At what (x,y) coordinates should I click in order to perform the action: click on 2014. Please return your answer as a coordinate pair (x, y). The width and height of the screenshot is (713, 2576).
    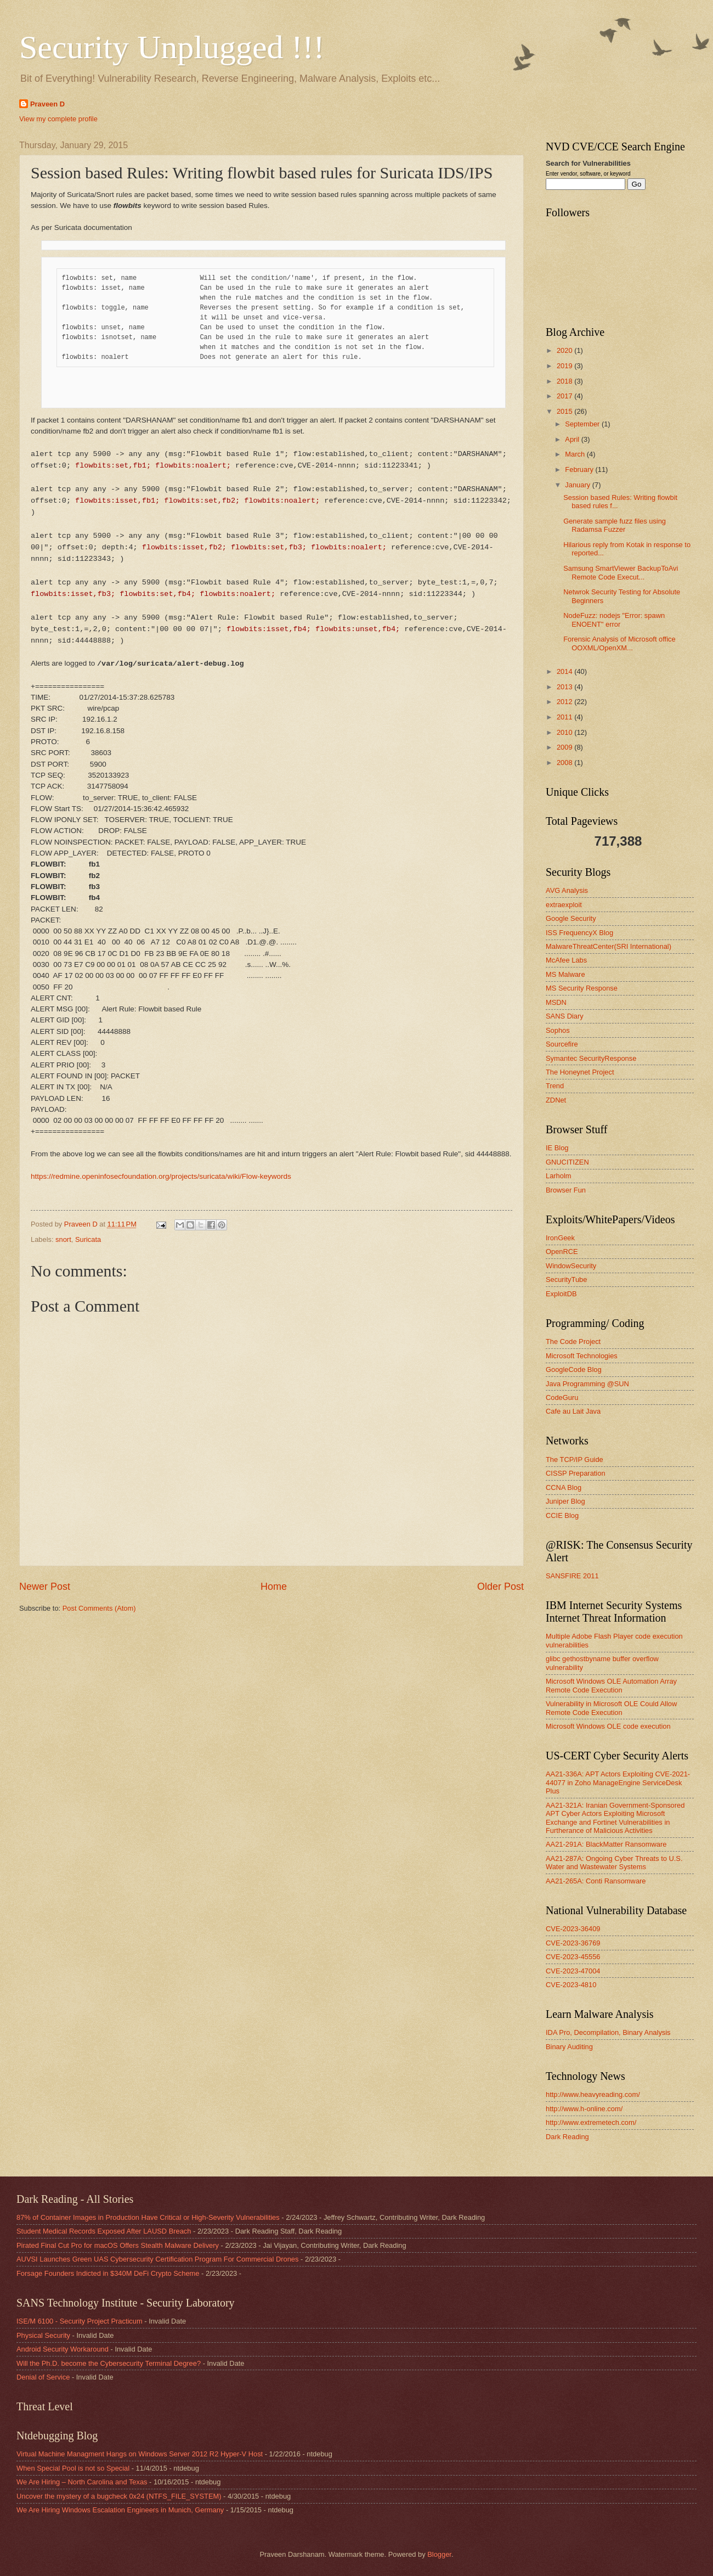
    Looking at the image, I should click on (565, 671).